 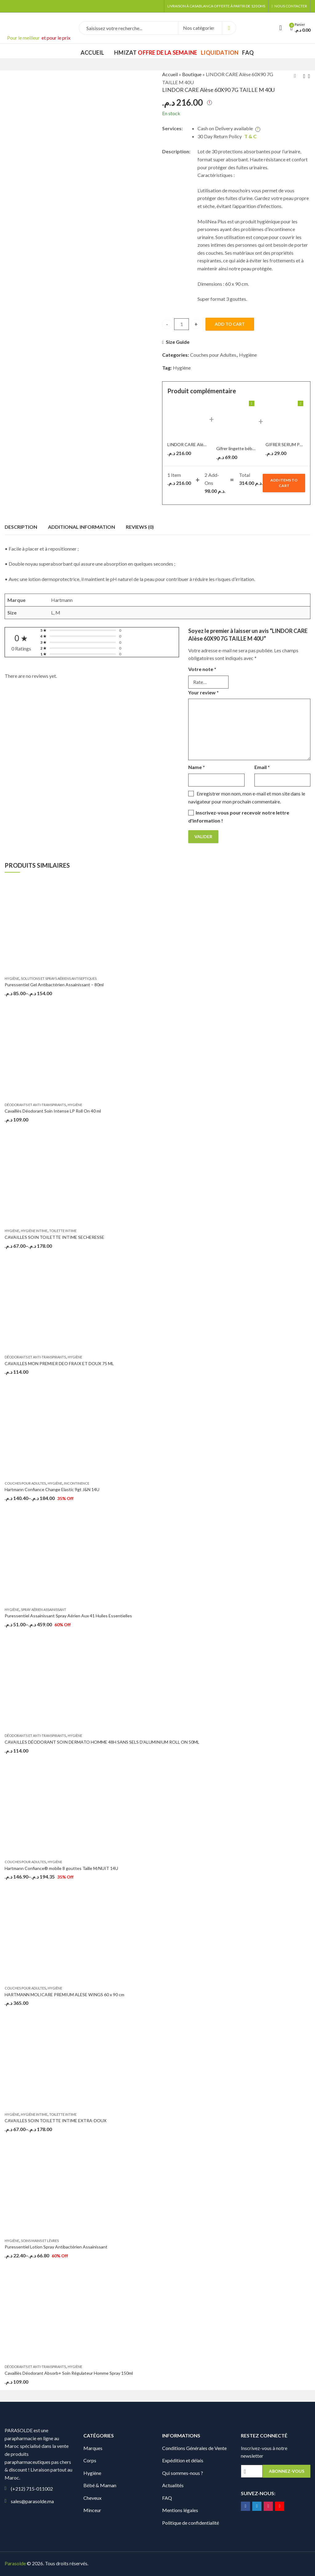 What do you see at coordinates (34, 1231) in the screenshot?
I see `Hygiène intime` at bounding box center [34, 1231].